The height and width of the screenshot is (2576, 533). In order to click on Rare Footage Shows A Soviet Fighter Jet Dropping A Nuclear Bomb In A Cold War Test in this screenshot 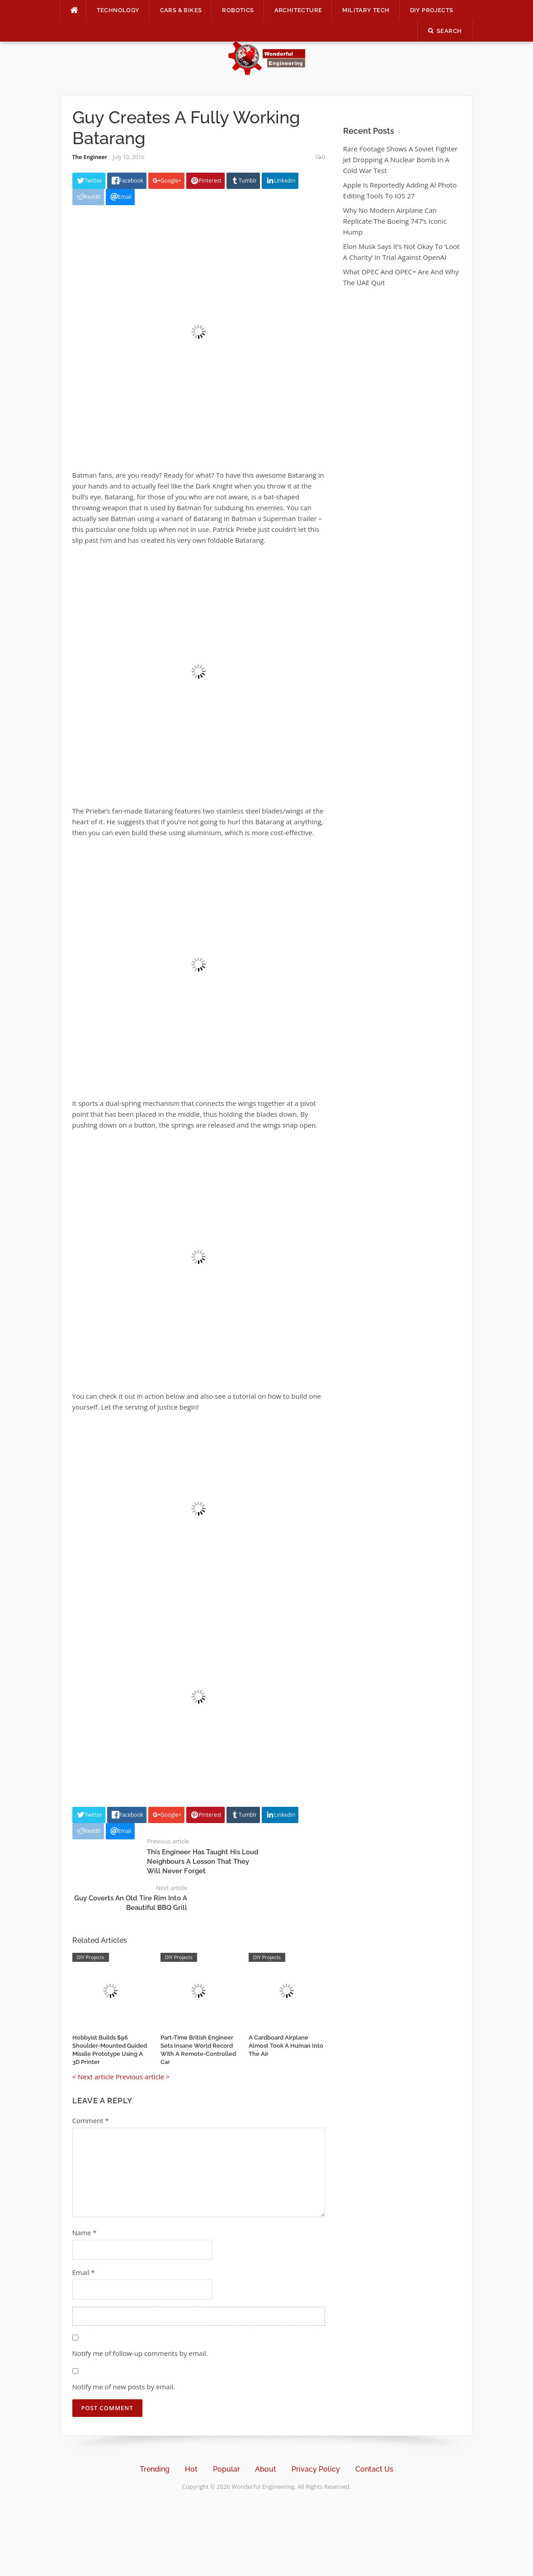, I will do `click(400, 159)`.